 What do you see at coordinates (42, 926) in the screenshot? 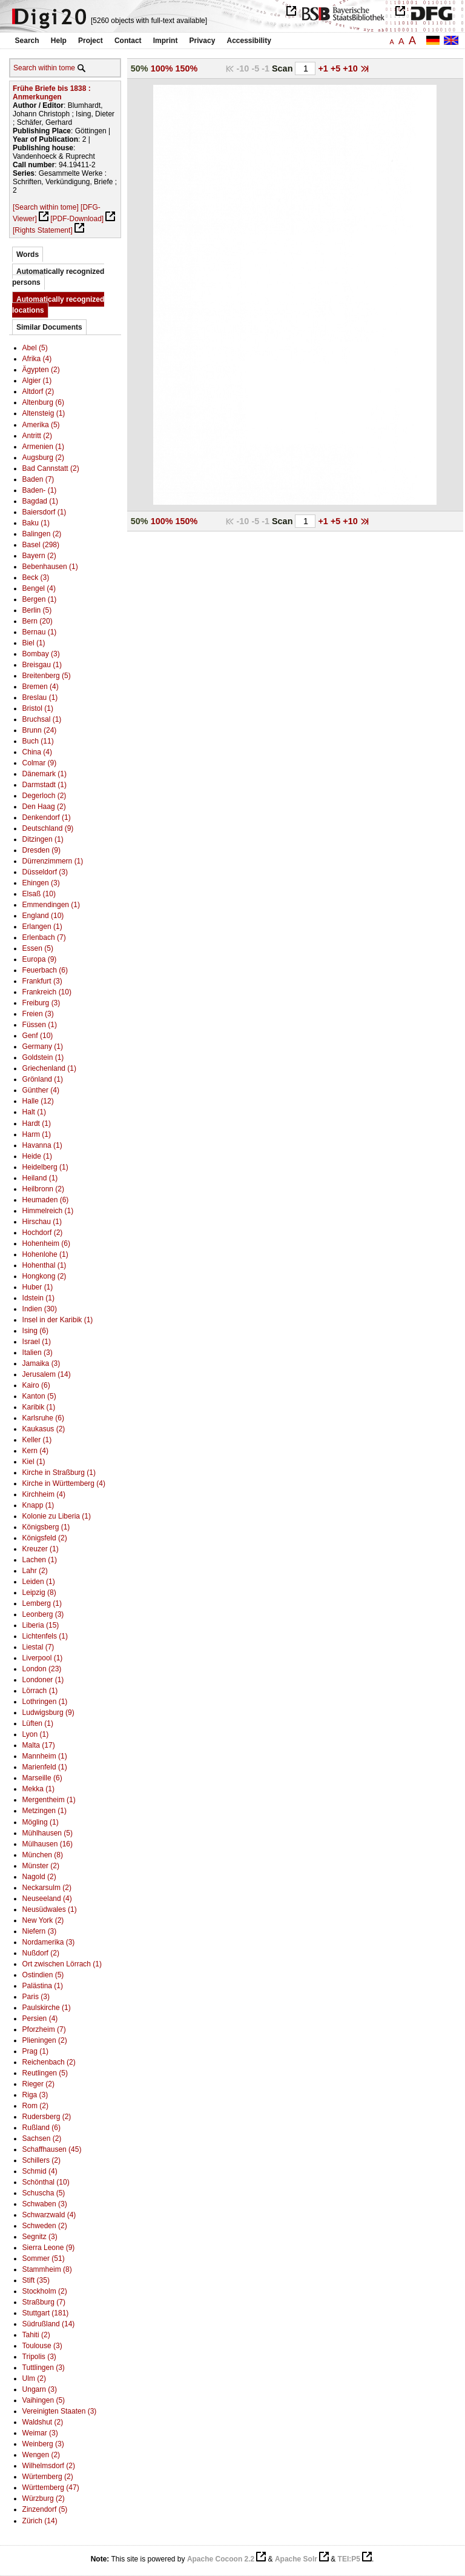
I see `Erlangen (1)` at bounding box center [42, 926].